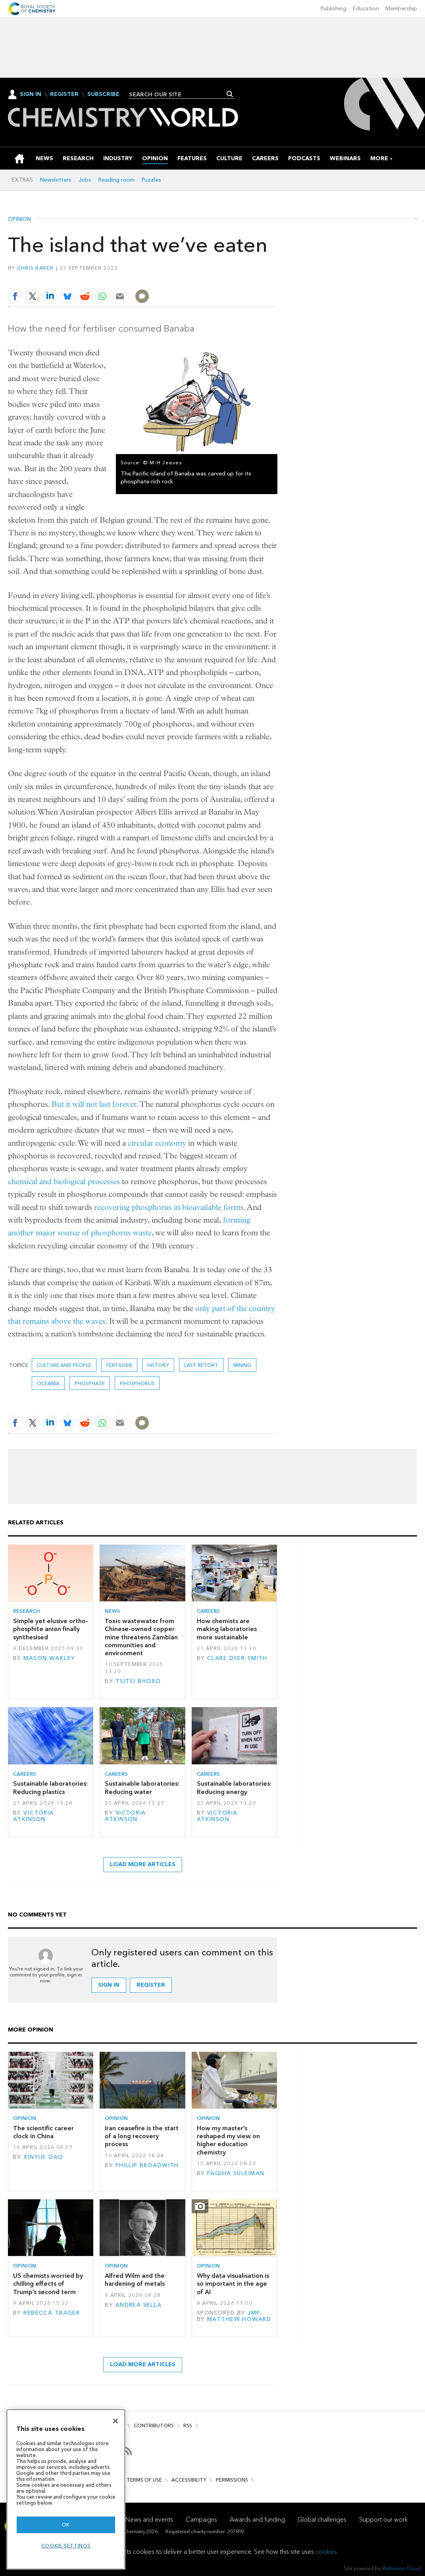  What do you see at coordinates (187, 2425) in the screenshot?
I see `RSS` at bounding box center [187, 2425].